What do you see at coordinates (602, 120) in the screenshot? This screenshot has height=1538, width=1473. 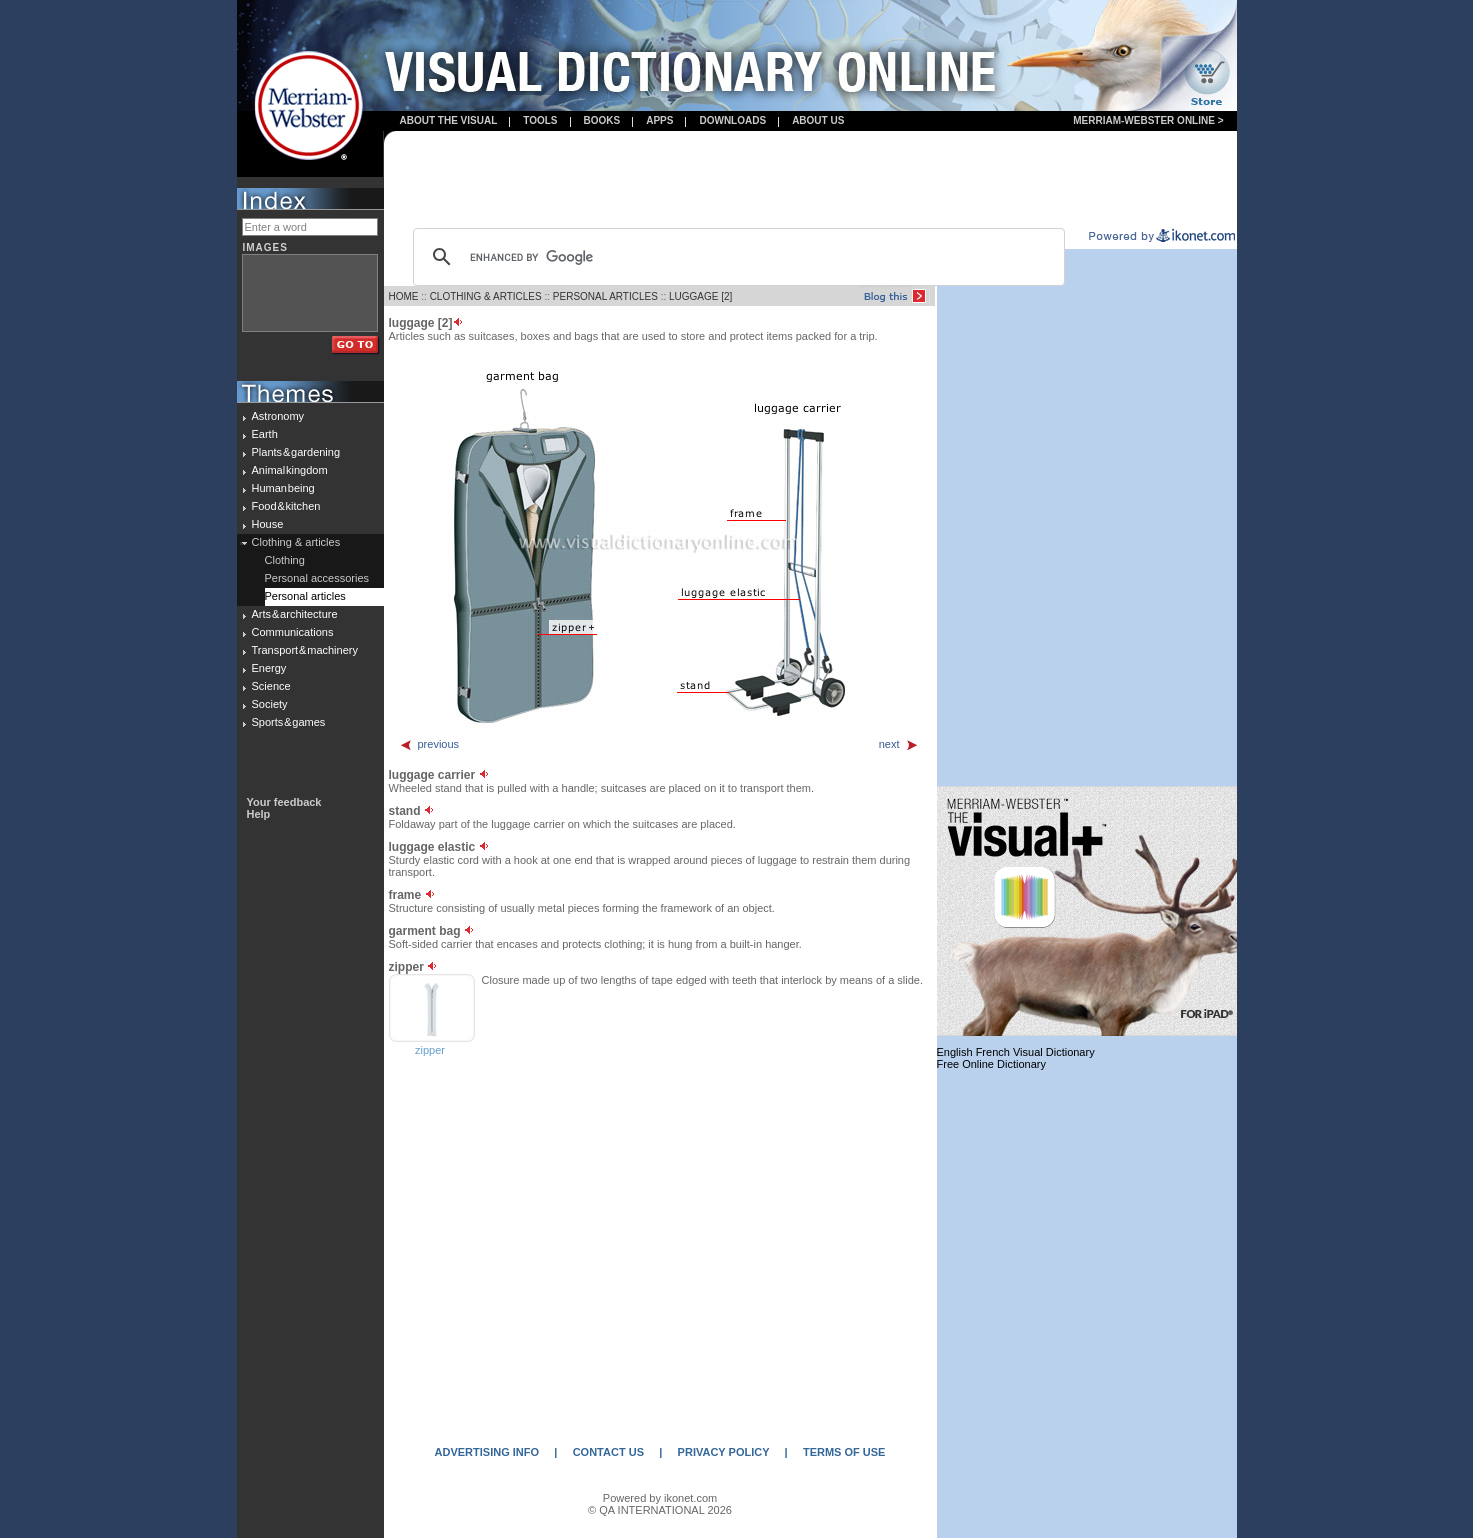 I see `books` at bounding box center [602, 120].